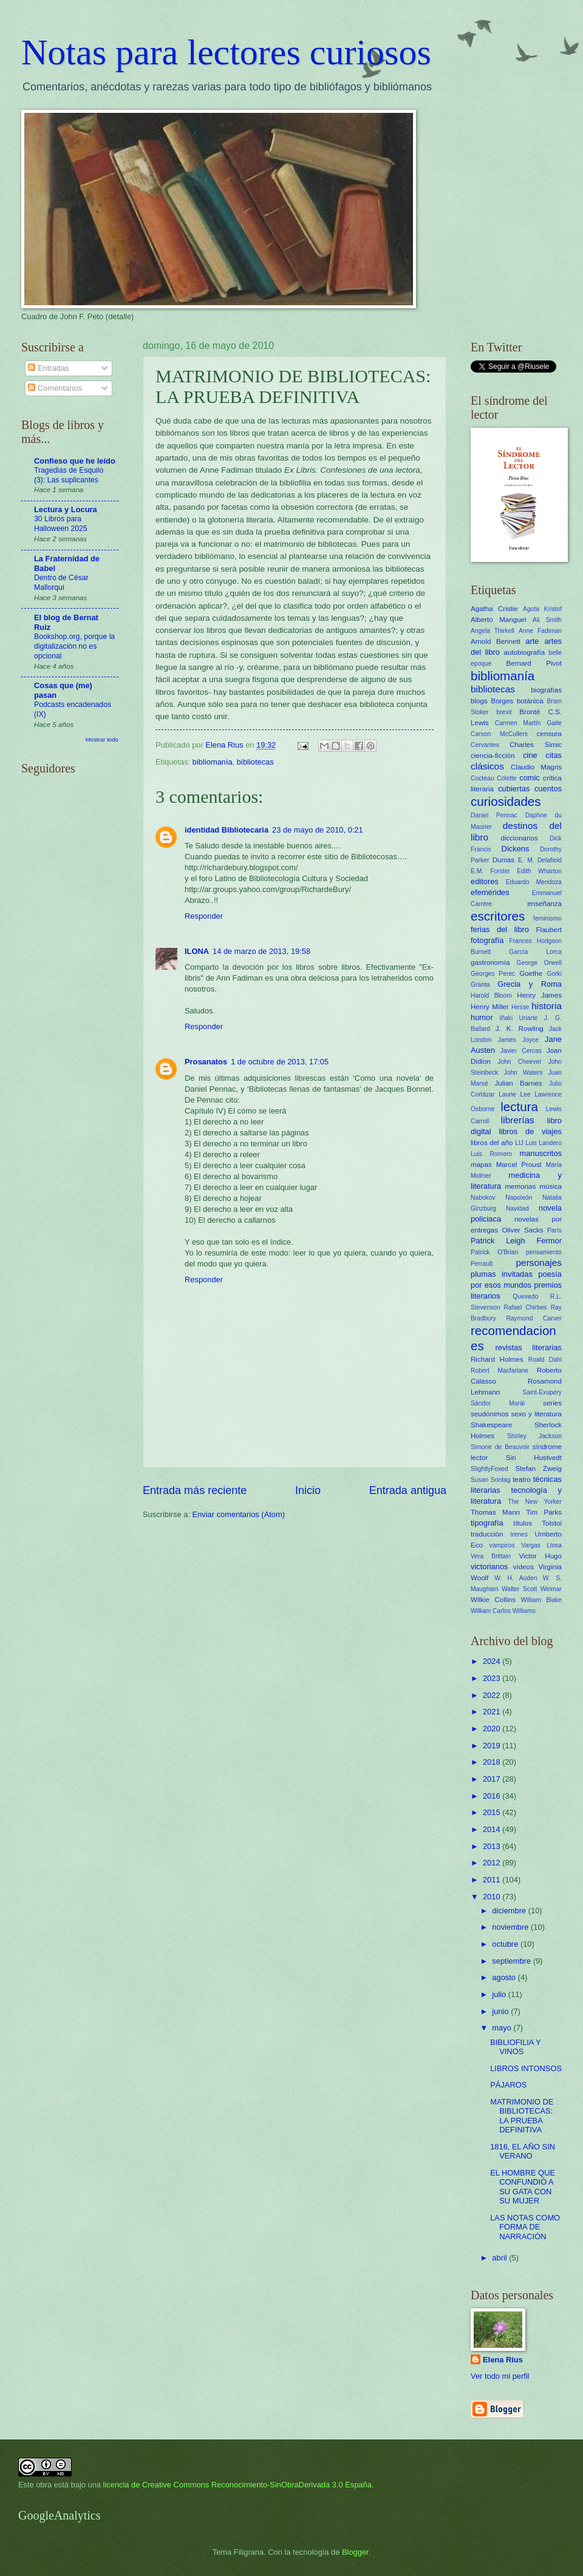 This screenshot has height=2576, width=583. What do you see at coordinates (541, 1153) in the screenshot?
I see `manuscritos` at bounding box center [541, 1153].